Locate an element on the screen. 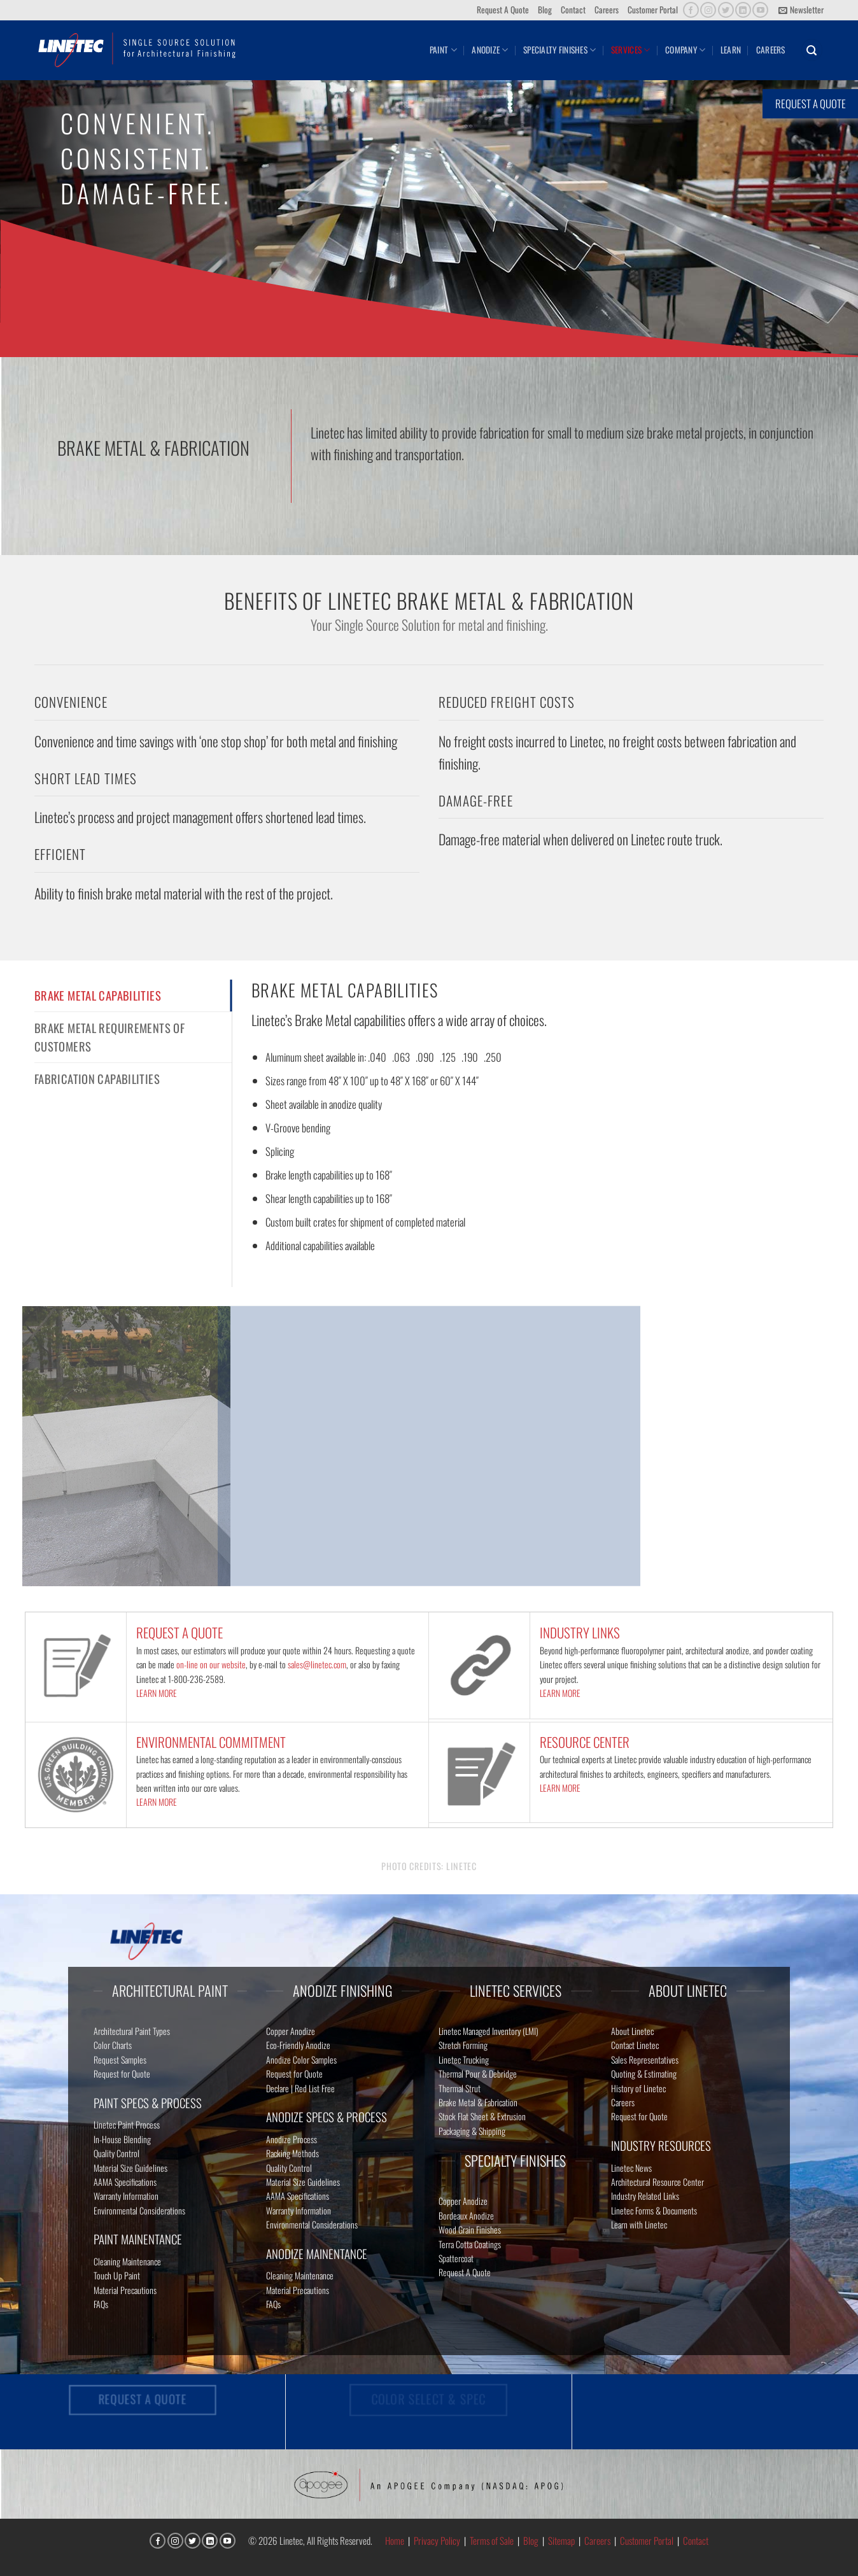  Wood Grain Finishes is located at coordinates (470, 2229).